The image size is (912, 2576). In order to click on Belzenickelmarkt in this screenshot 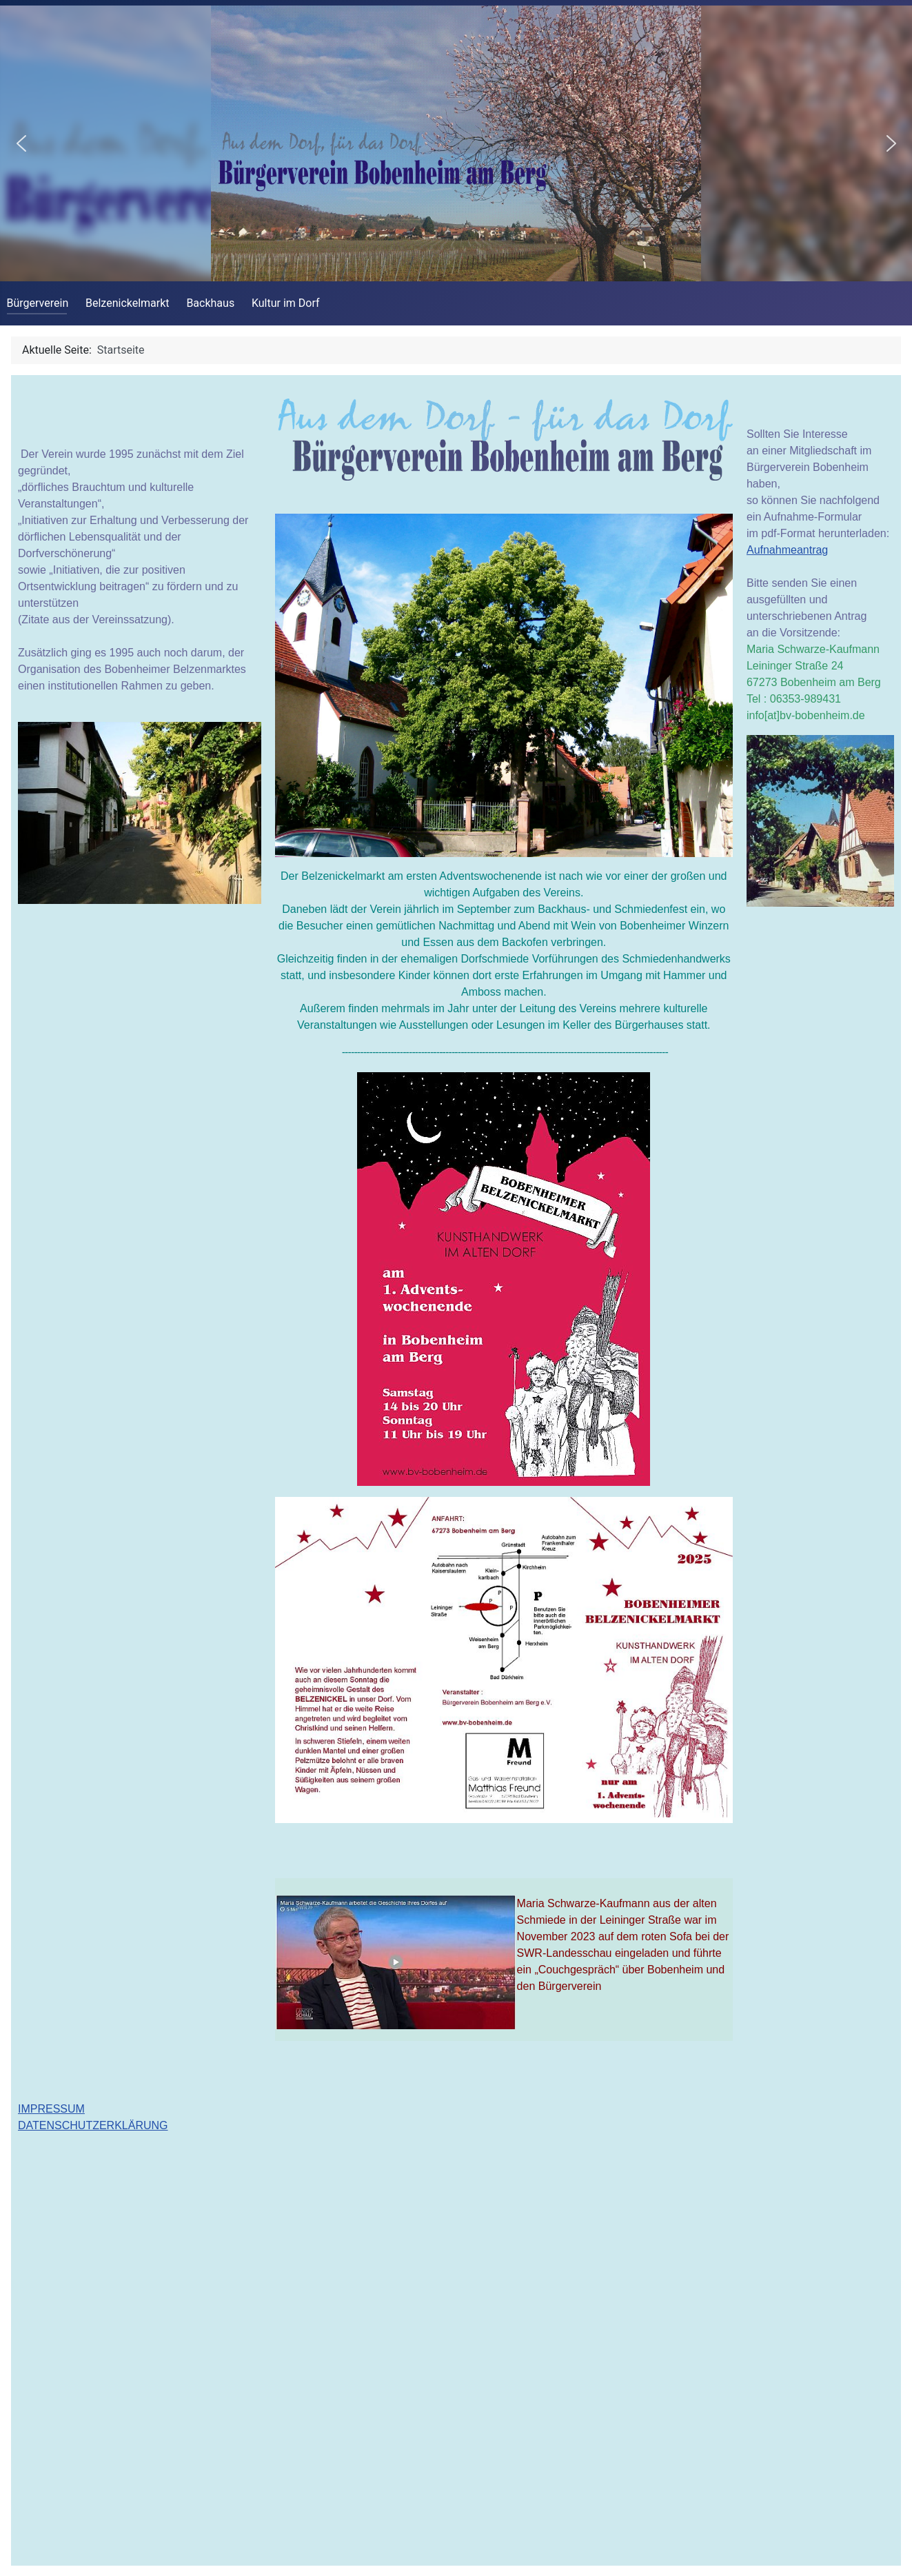, I will do `click(127, 303)`.